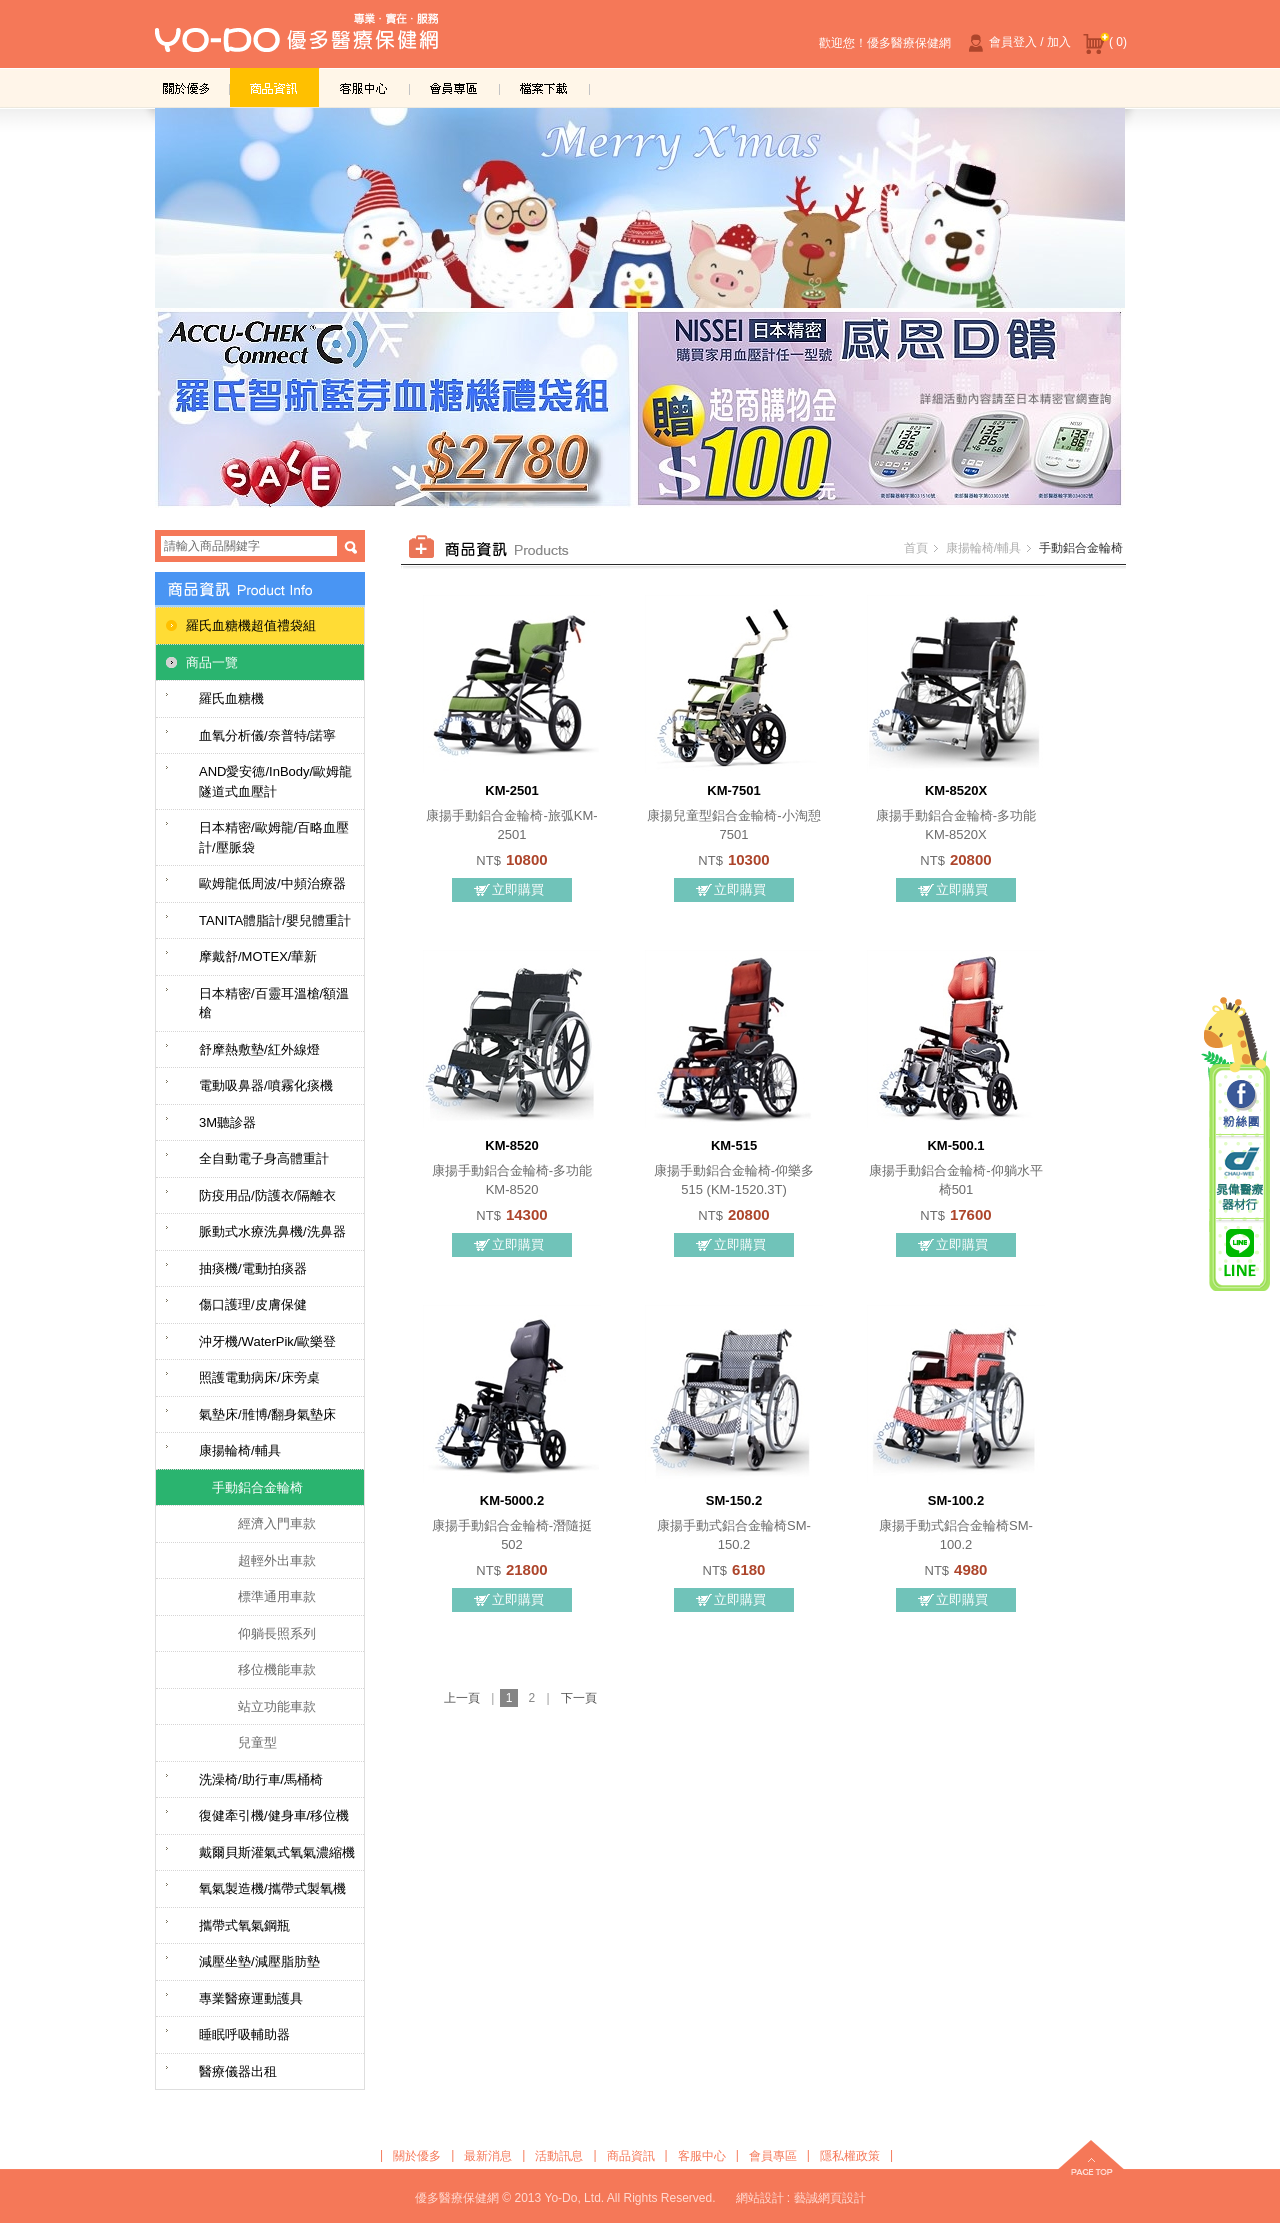 This screenshot has width=1280, height=2223. Describe the element at coordinates (850, 2156) in the screenshot. I see `隱私權政策` at that location.